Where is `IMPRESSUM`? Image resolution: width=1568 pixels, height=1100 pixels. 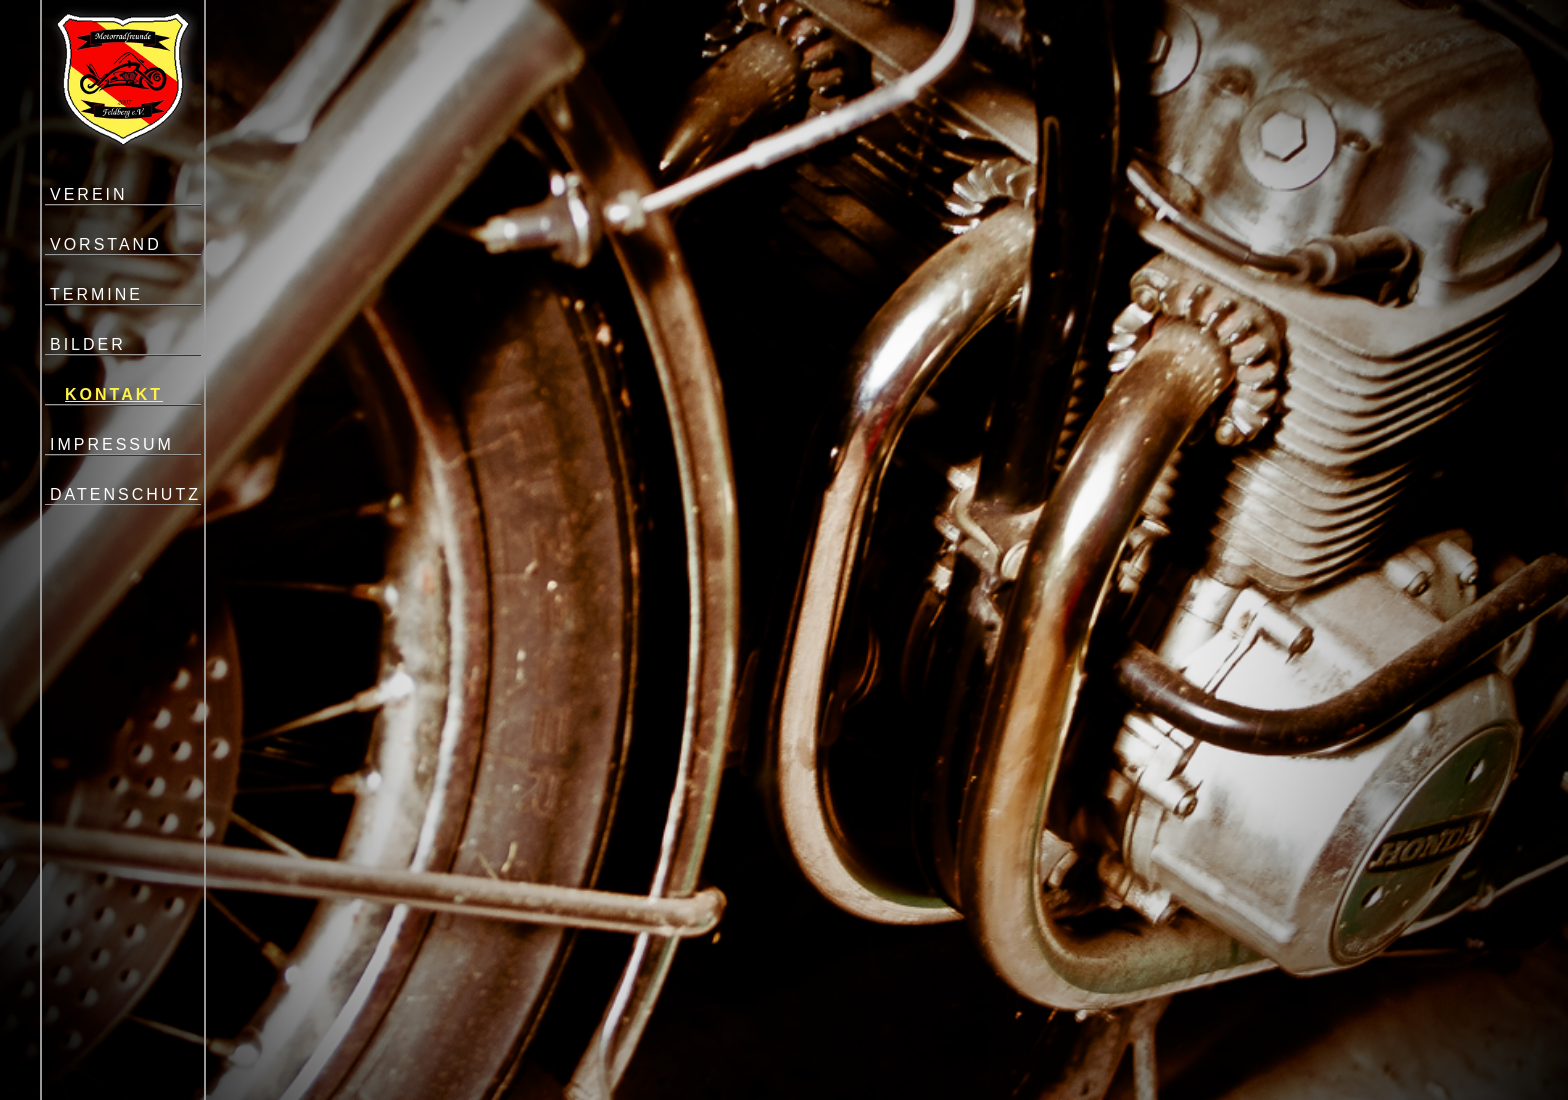 IMPRESSUM is located at coordinates (112, 444).